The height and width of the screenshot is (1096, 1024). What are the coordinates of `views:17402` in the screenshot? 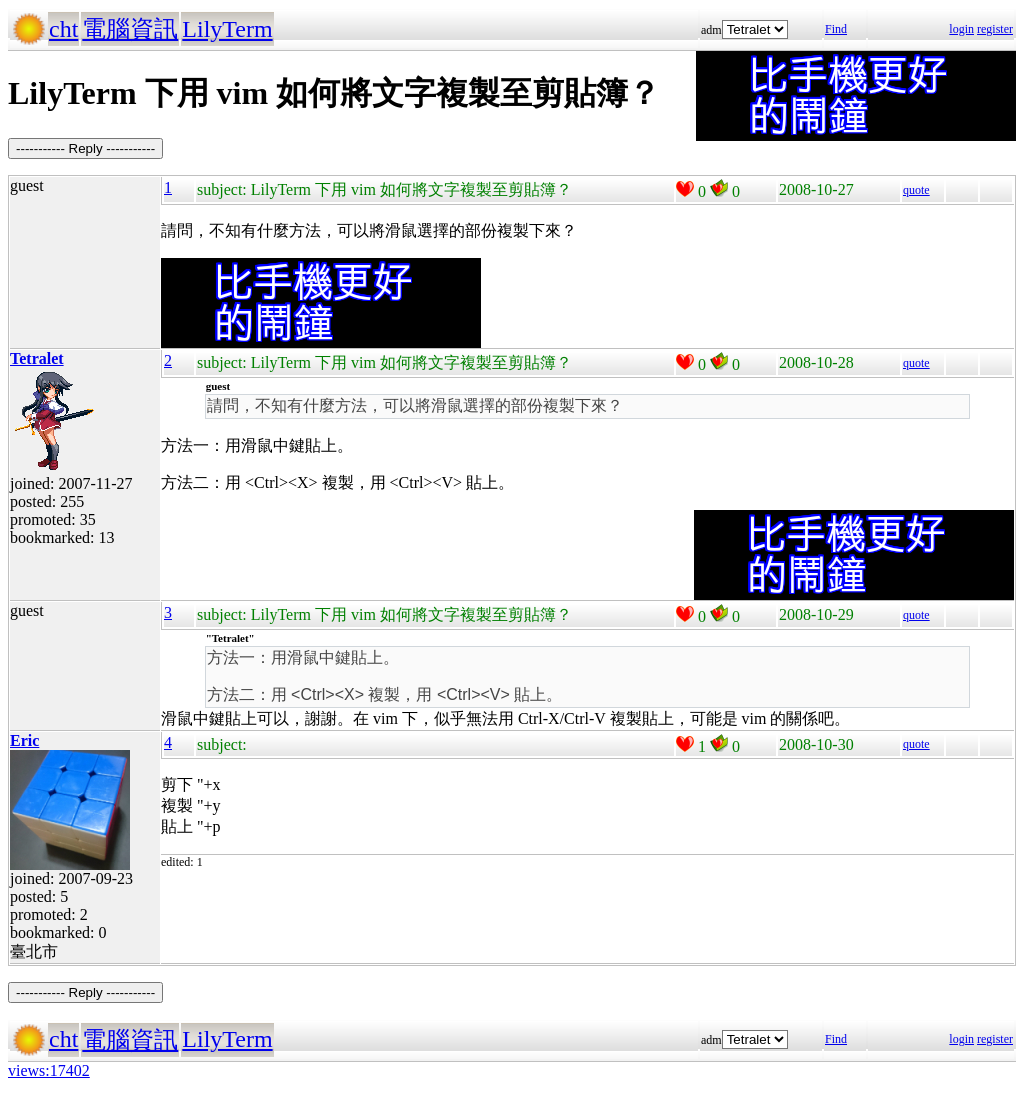 It's located at (49, 1070).